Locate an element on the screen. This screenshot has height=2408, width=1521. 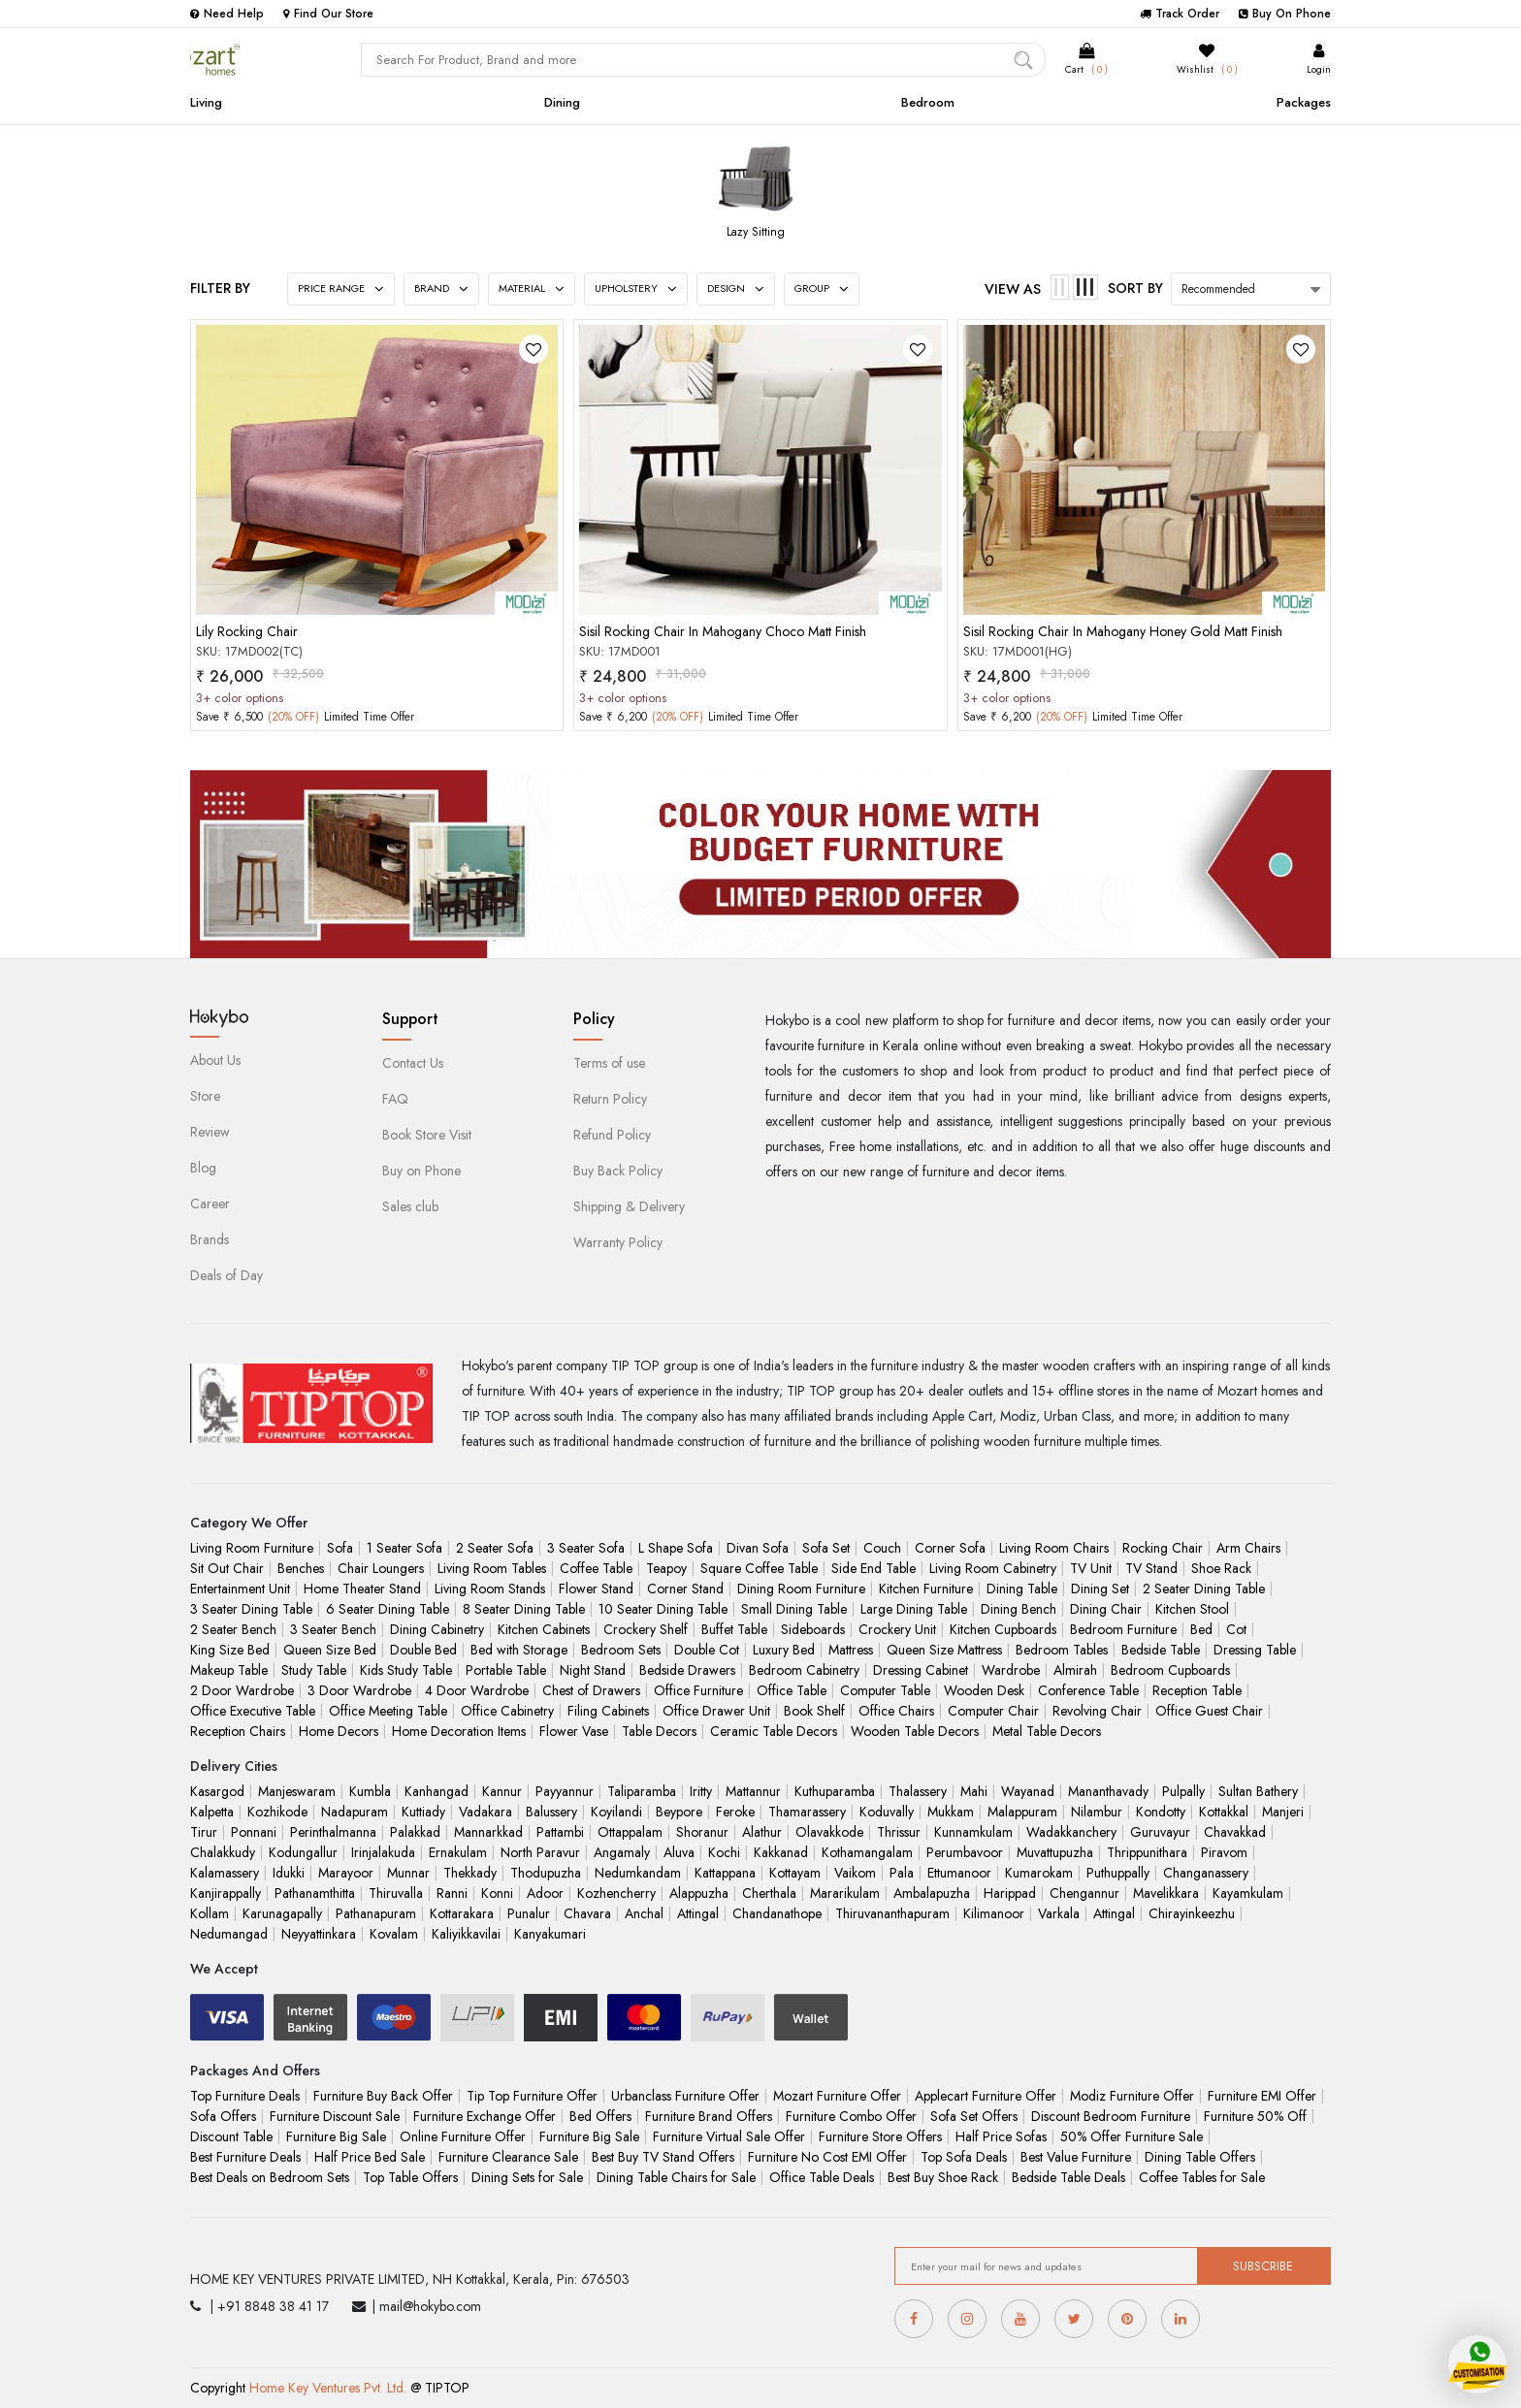
King Size Bed is located at coordinates (230, 1649).